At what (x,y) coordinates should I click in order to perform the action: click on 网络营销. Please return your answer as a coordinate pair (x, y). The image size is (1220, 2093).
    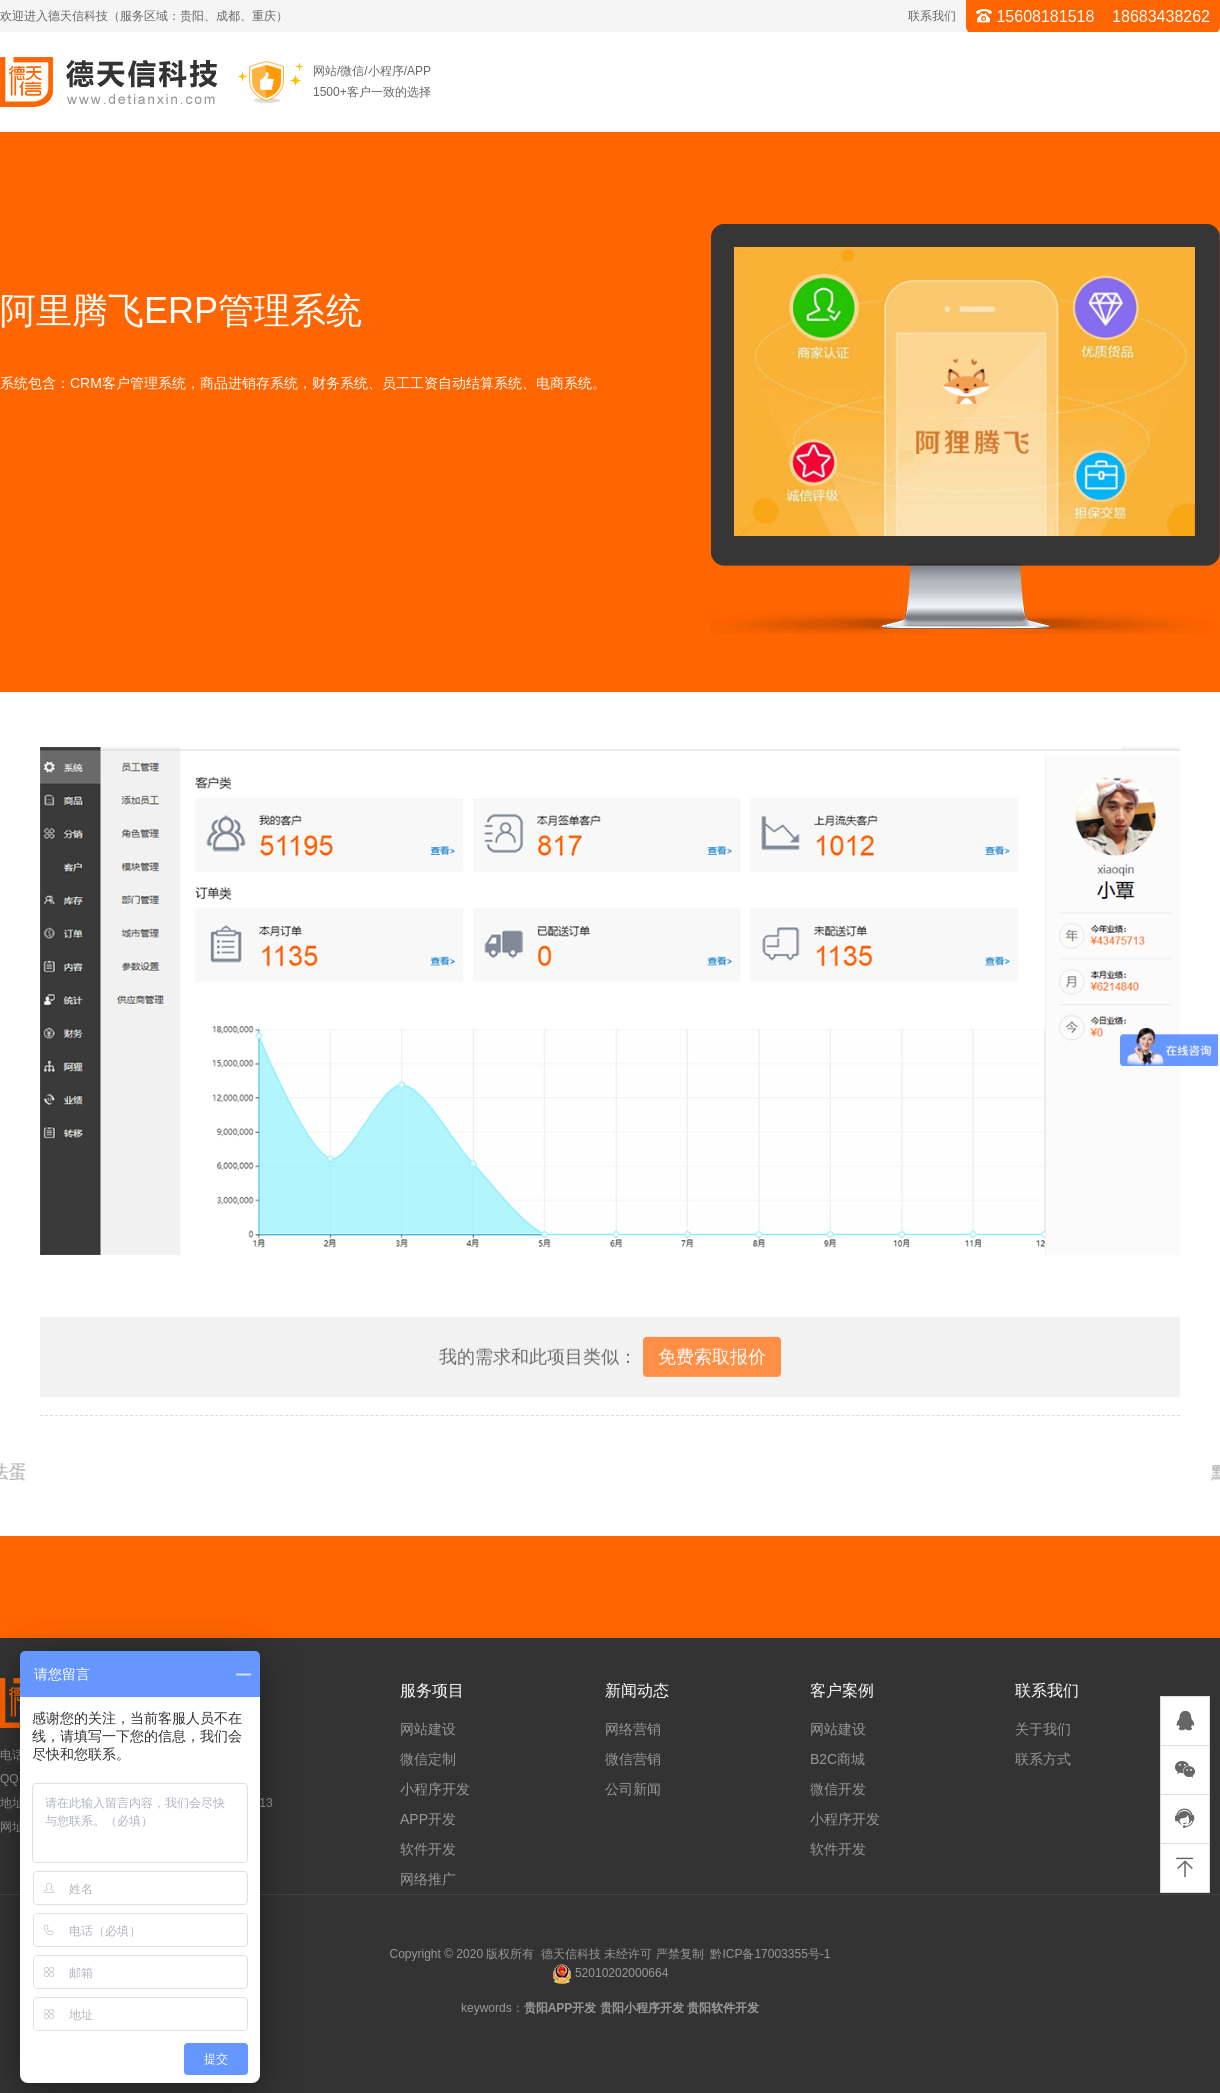
    Looking at the image, I should click on (633, 1729).